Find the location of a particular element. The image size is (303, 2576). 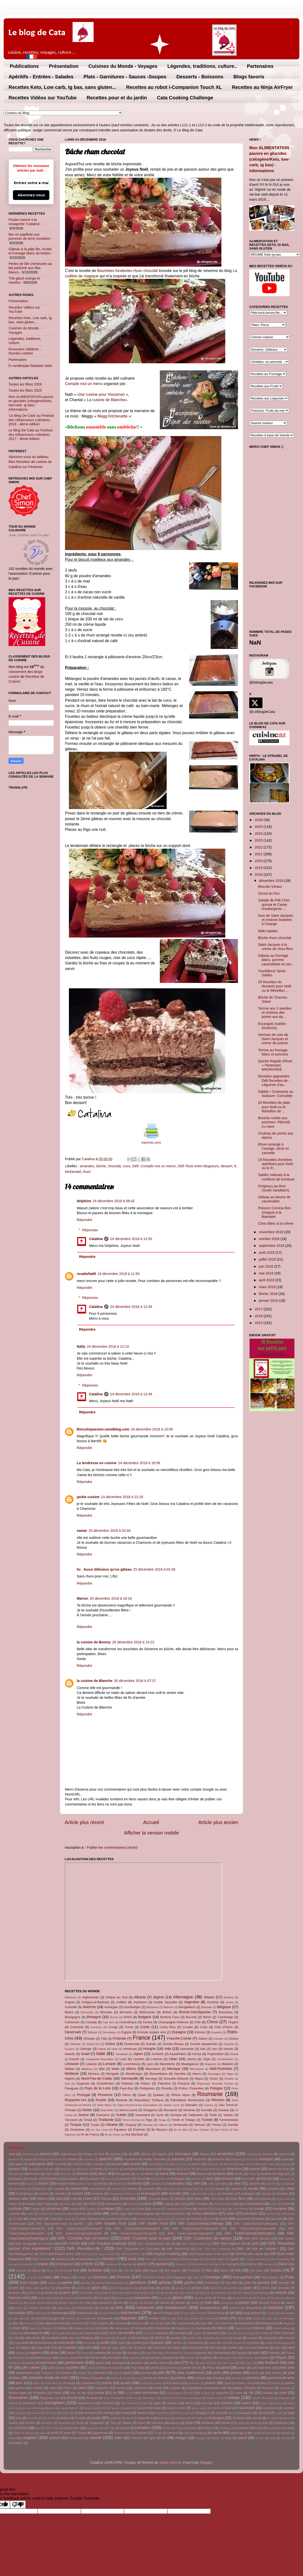

Vanuatu is located at coordinates (148, 2124).